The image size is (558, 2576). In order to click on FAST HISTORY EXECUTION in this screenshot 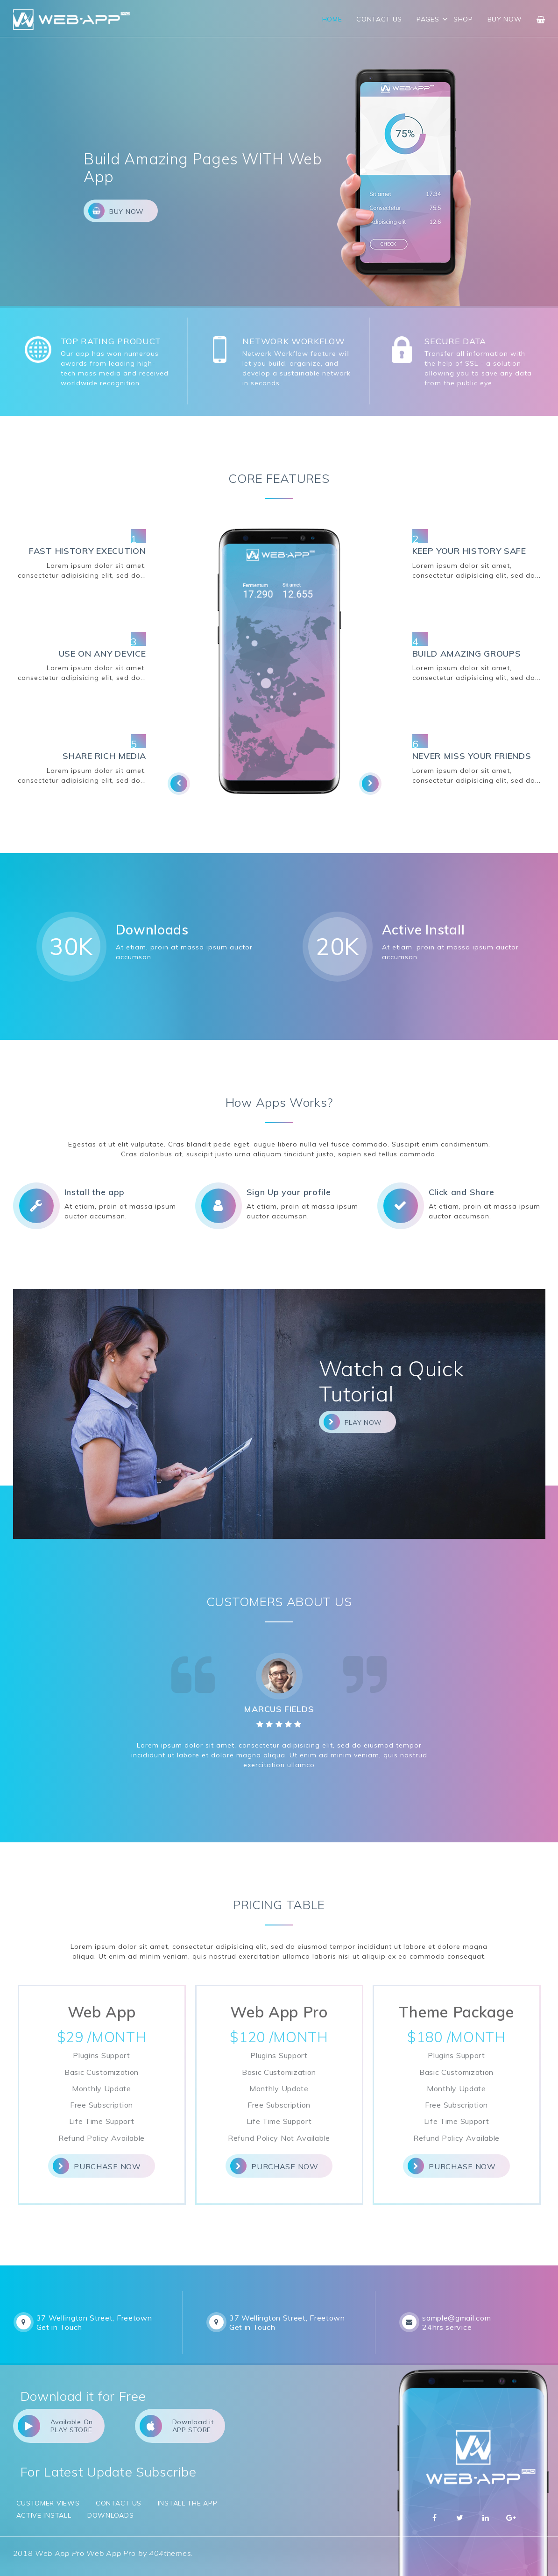, I will do `click(87, 550)`.